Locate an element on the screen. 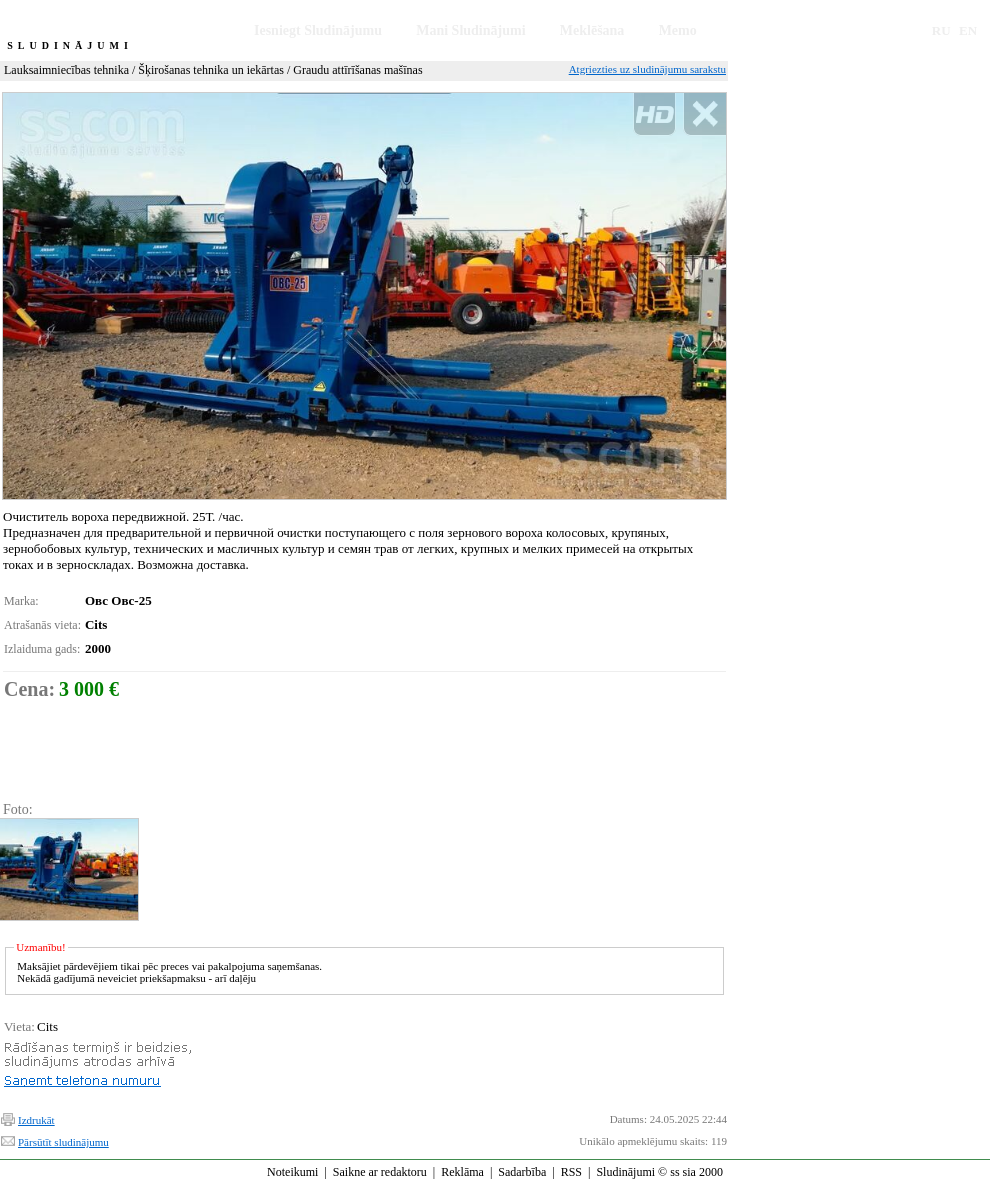 The width and height of the screenshot is (990, 1185). Saikne ar redaktoru is located at coordinates (380, 1172).